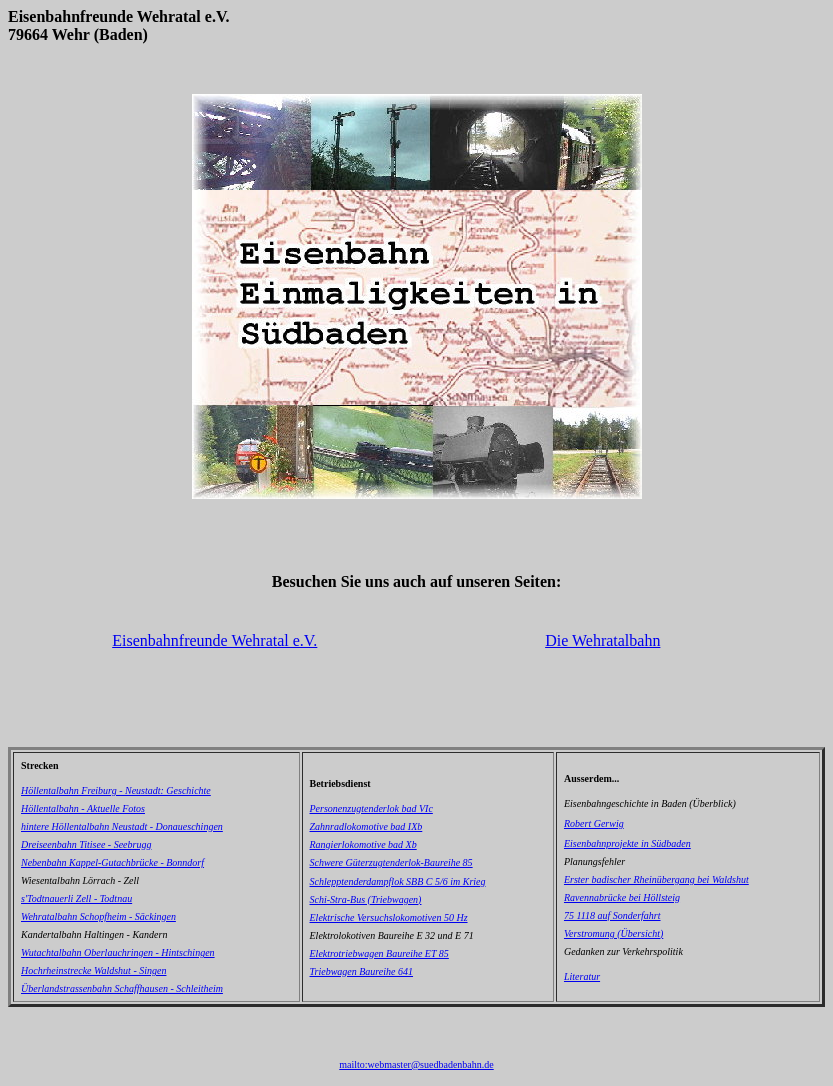 The image size is (833, 1086). I want to click on Dreiseenbahn Titisee - Seebrugg, so click(86, 844).